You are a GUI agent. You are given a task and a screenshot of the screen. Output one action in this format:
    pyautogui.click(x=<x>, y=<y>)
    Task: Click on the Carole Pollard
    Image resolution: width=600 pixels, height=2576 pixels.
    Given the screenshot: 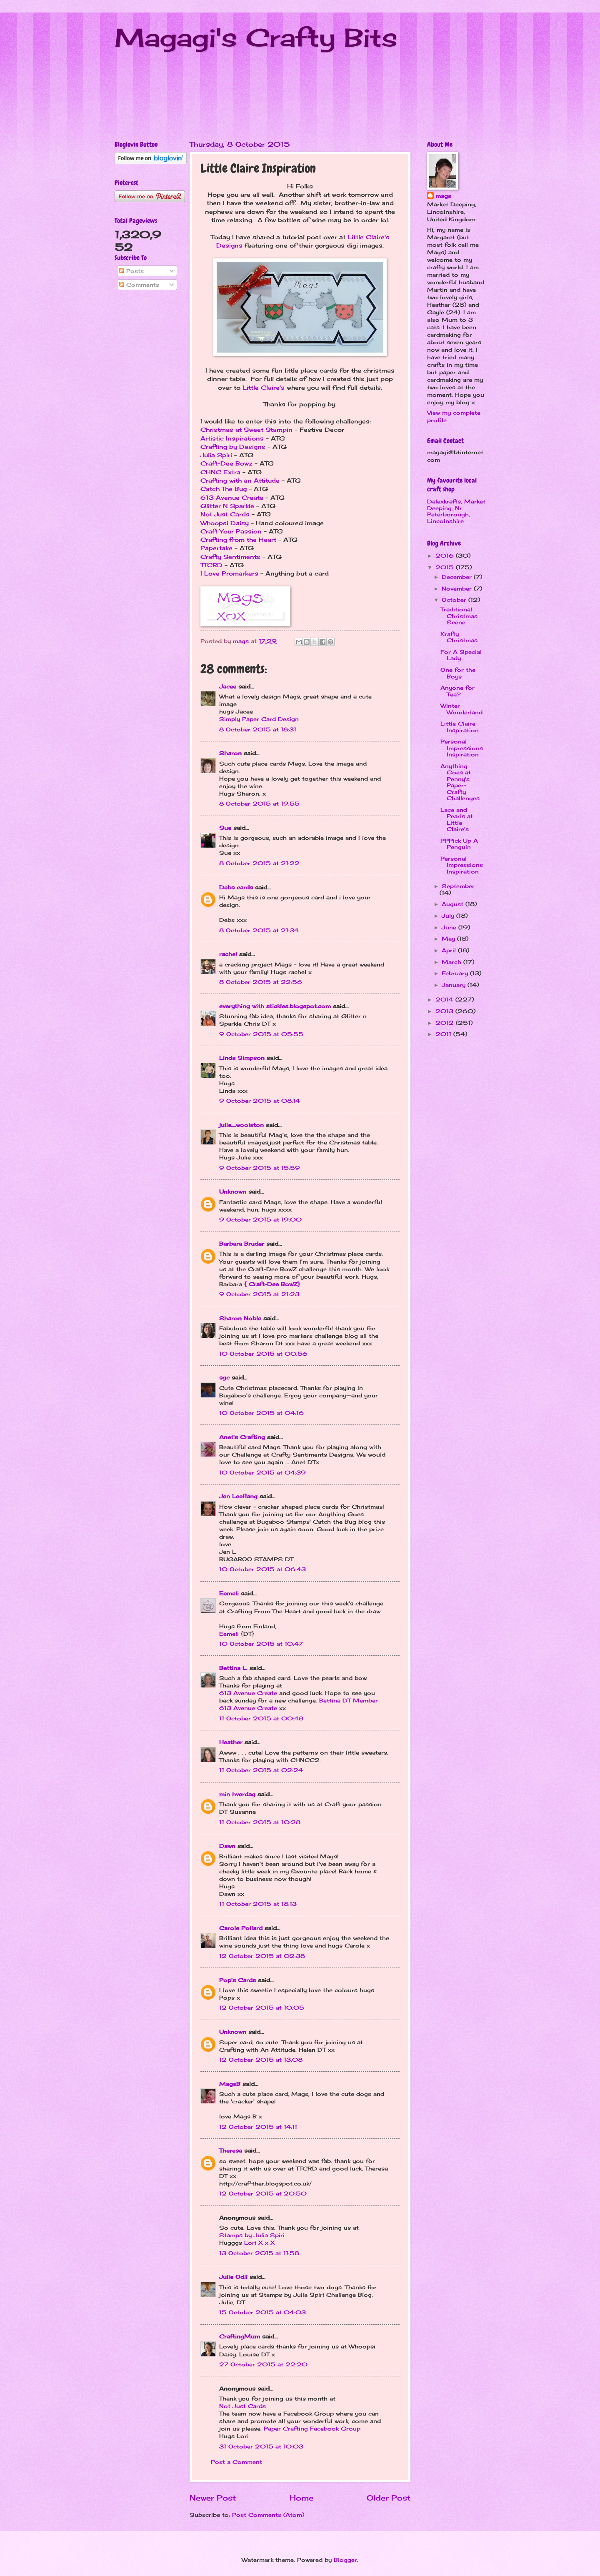 What is the action you would take?
    pyautogui.click(x=240, y=1928)
    